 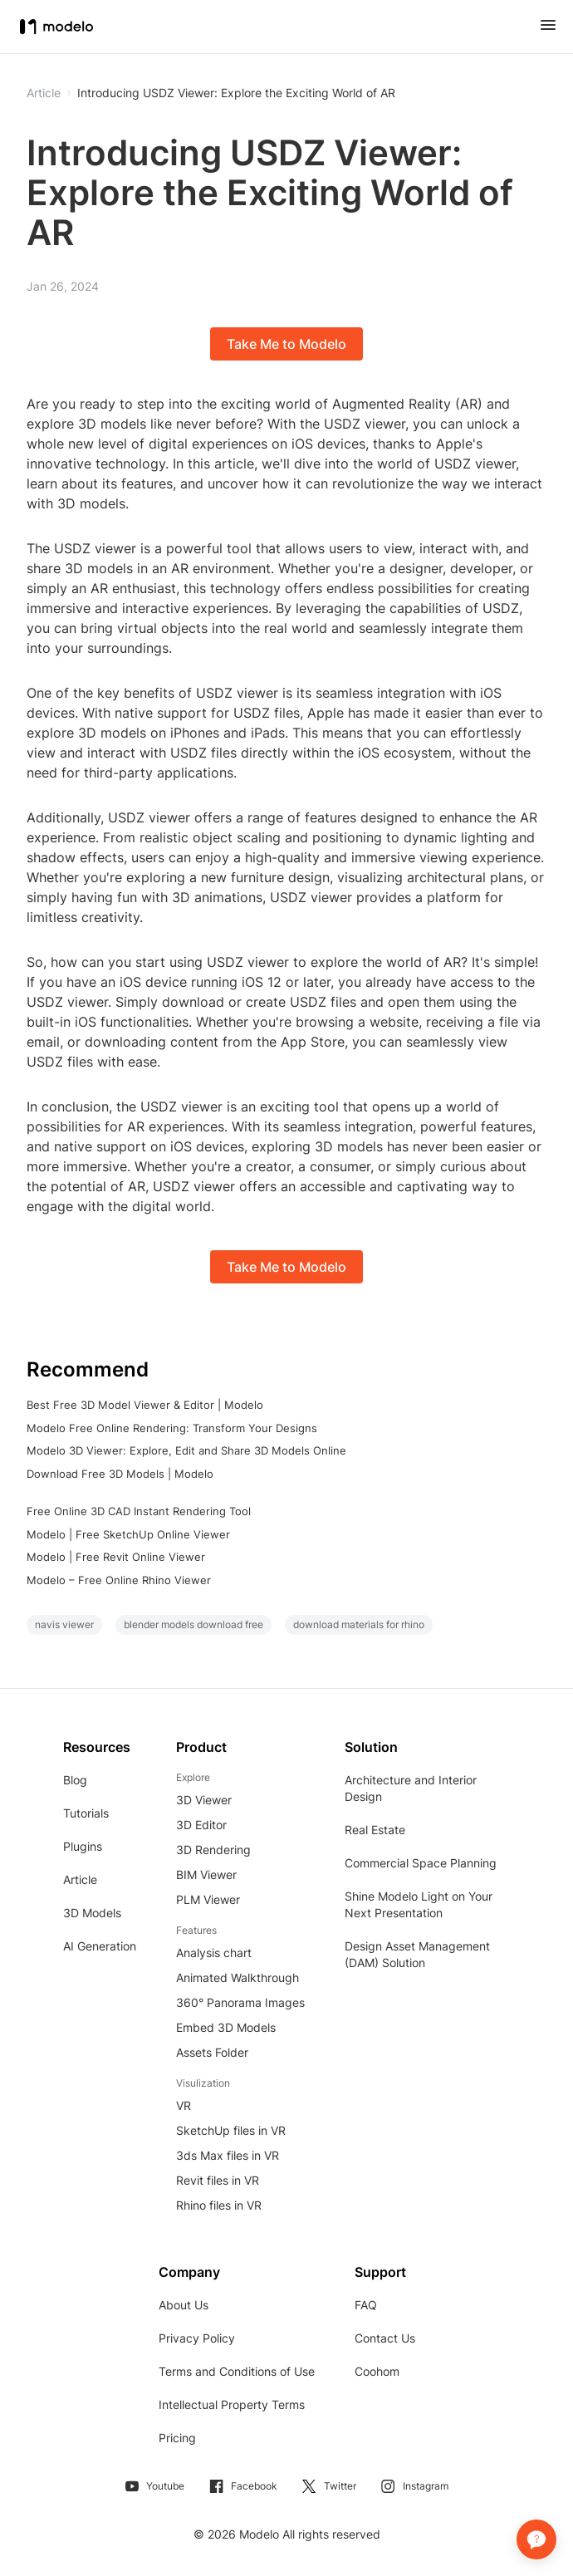 I want to click on 3ds Max files in VR, so click(x=227, y=2155).